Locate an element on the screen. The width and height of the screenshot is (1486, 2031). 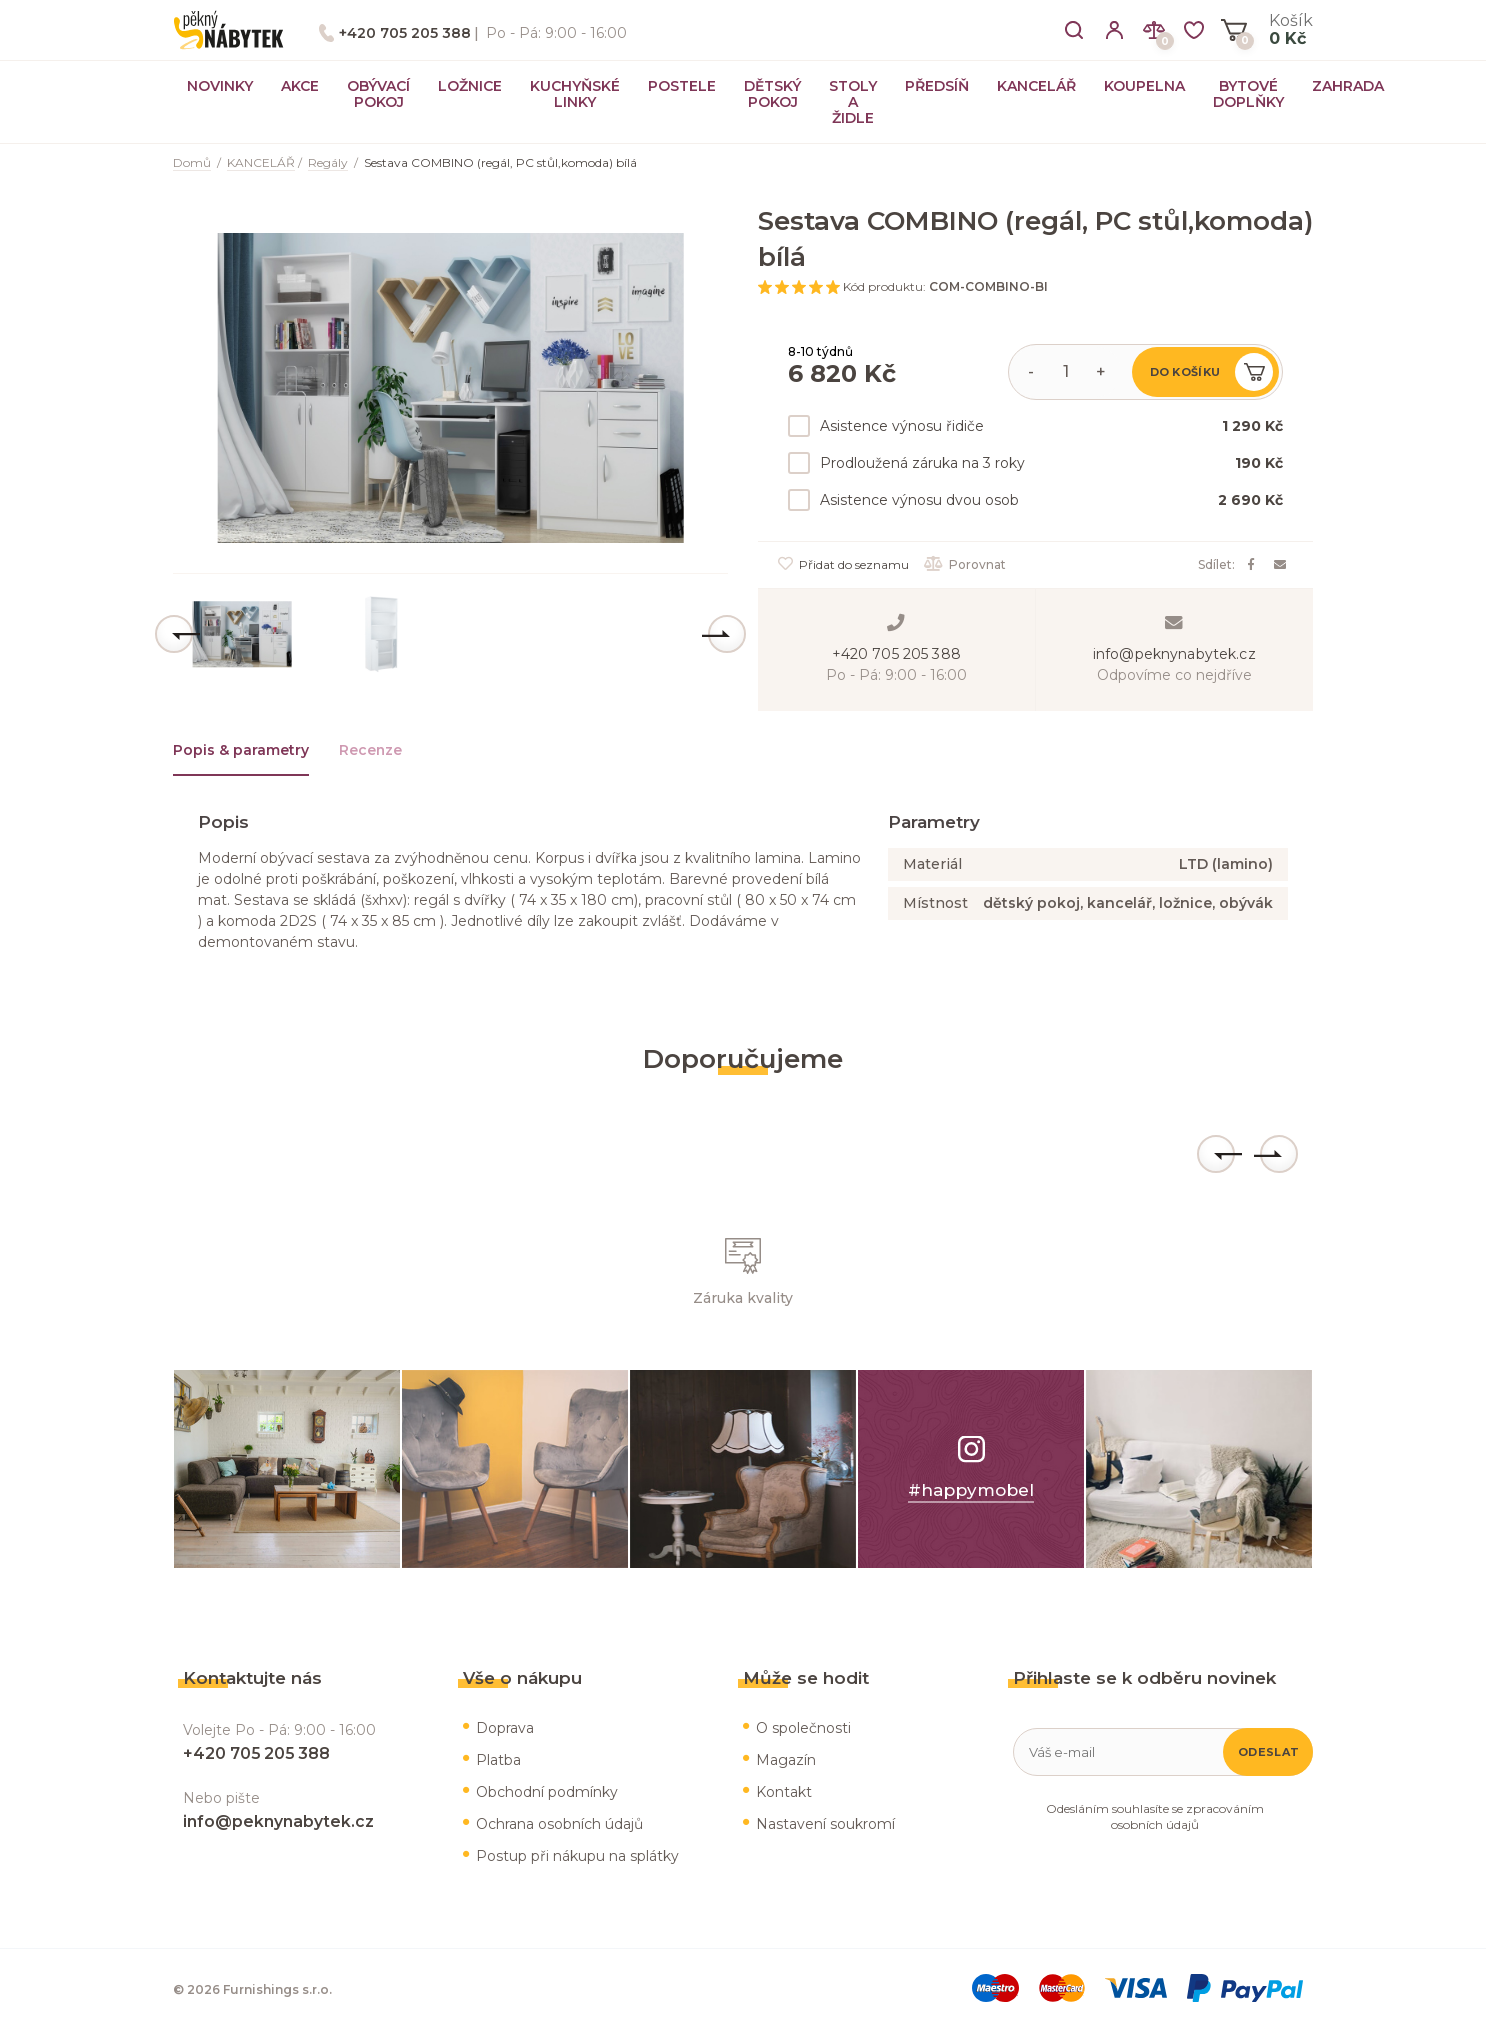
DĚTSKÝ POKOJ is located at coordinates (772, 94).